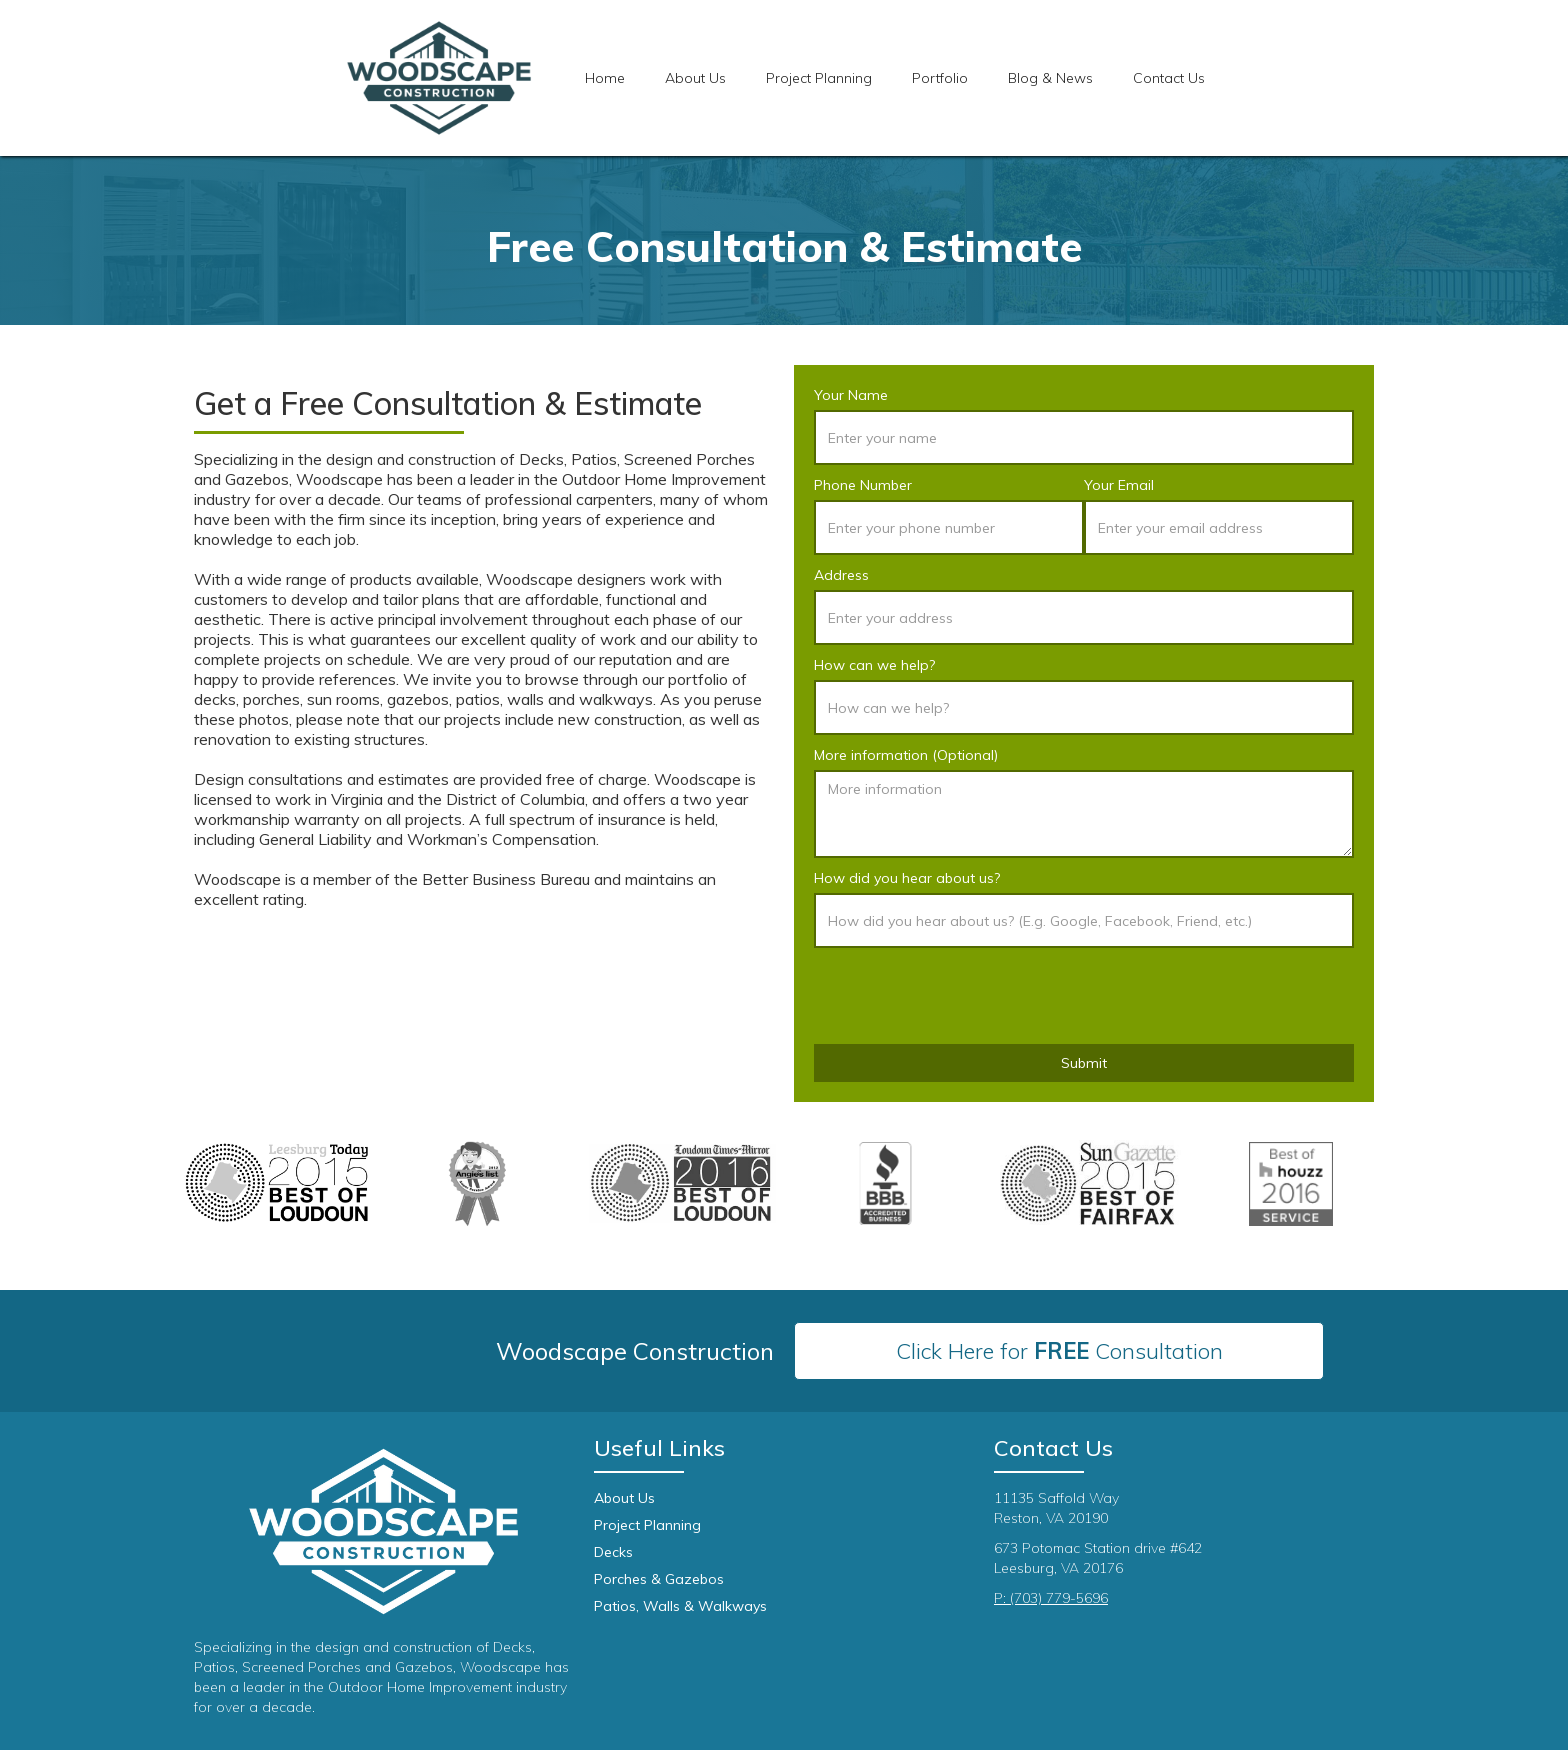 The width and height of the screenshot is (1568, 1750). I want to click on Phone Number, so click(863, 485).